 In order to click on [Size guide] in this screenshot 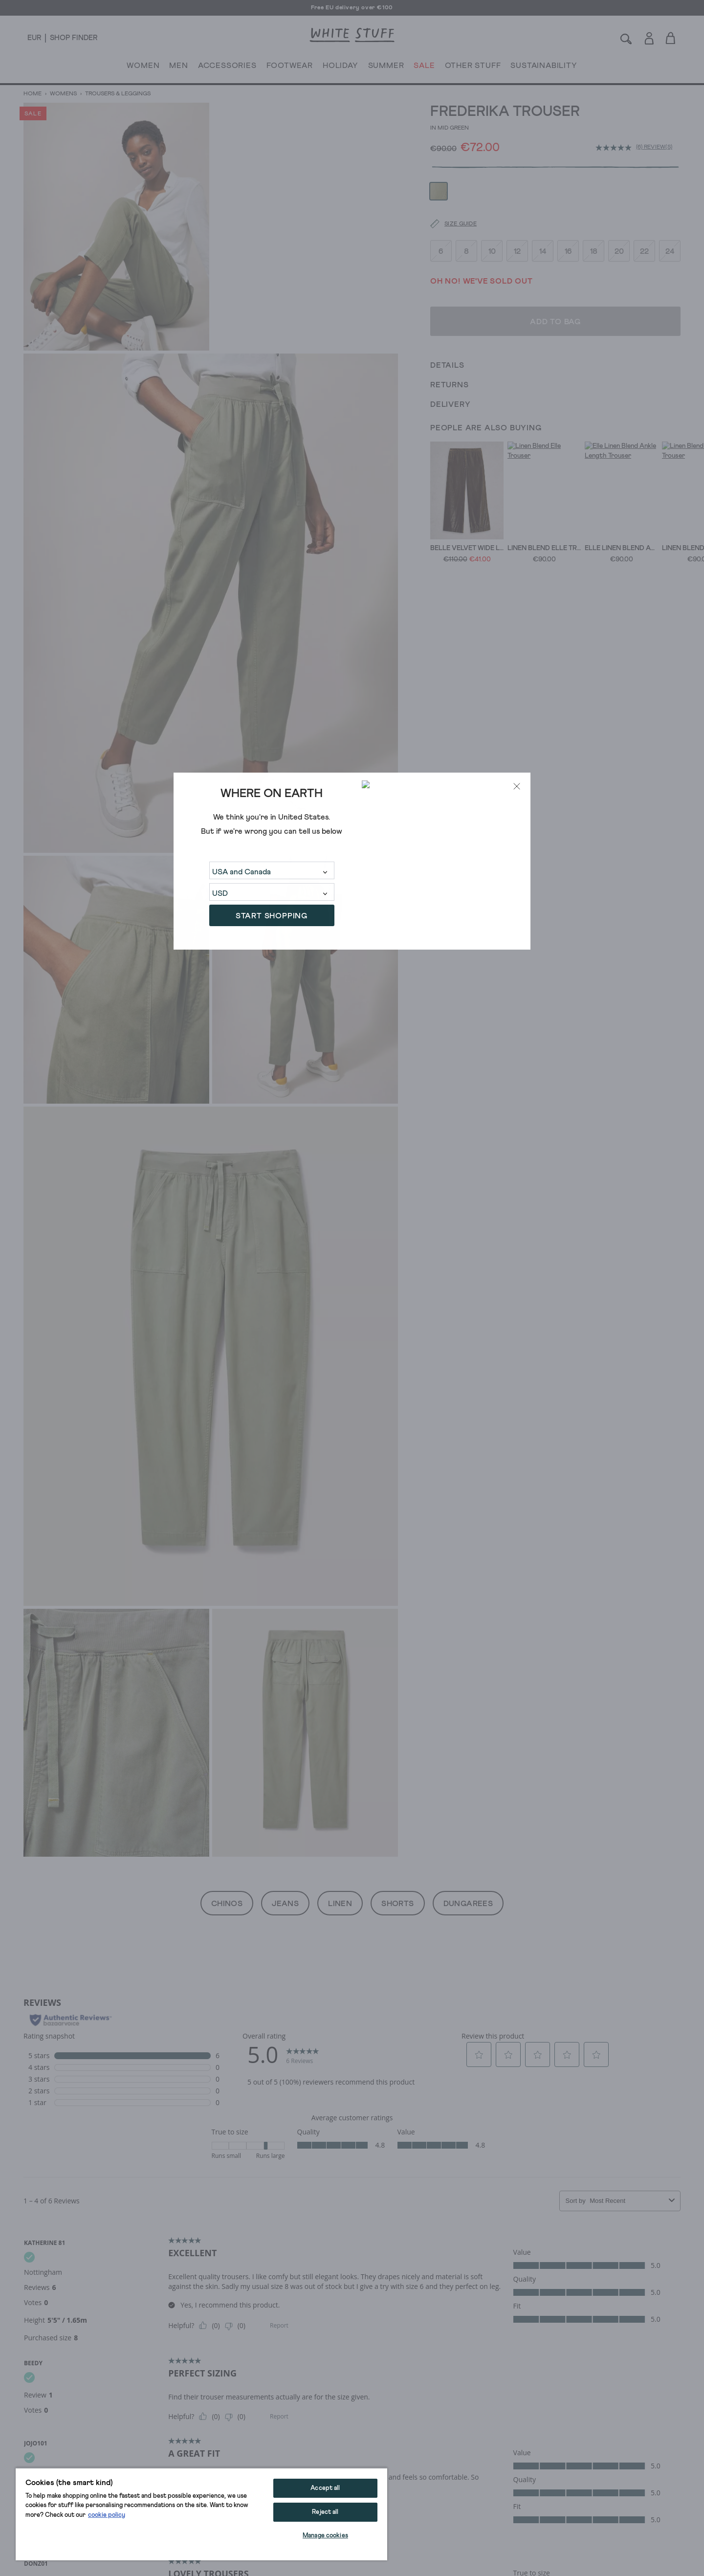, I will do `click(447, 197)`.